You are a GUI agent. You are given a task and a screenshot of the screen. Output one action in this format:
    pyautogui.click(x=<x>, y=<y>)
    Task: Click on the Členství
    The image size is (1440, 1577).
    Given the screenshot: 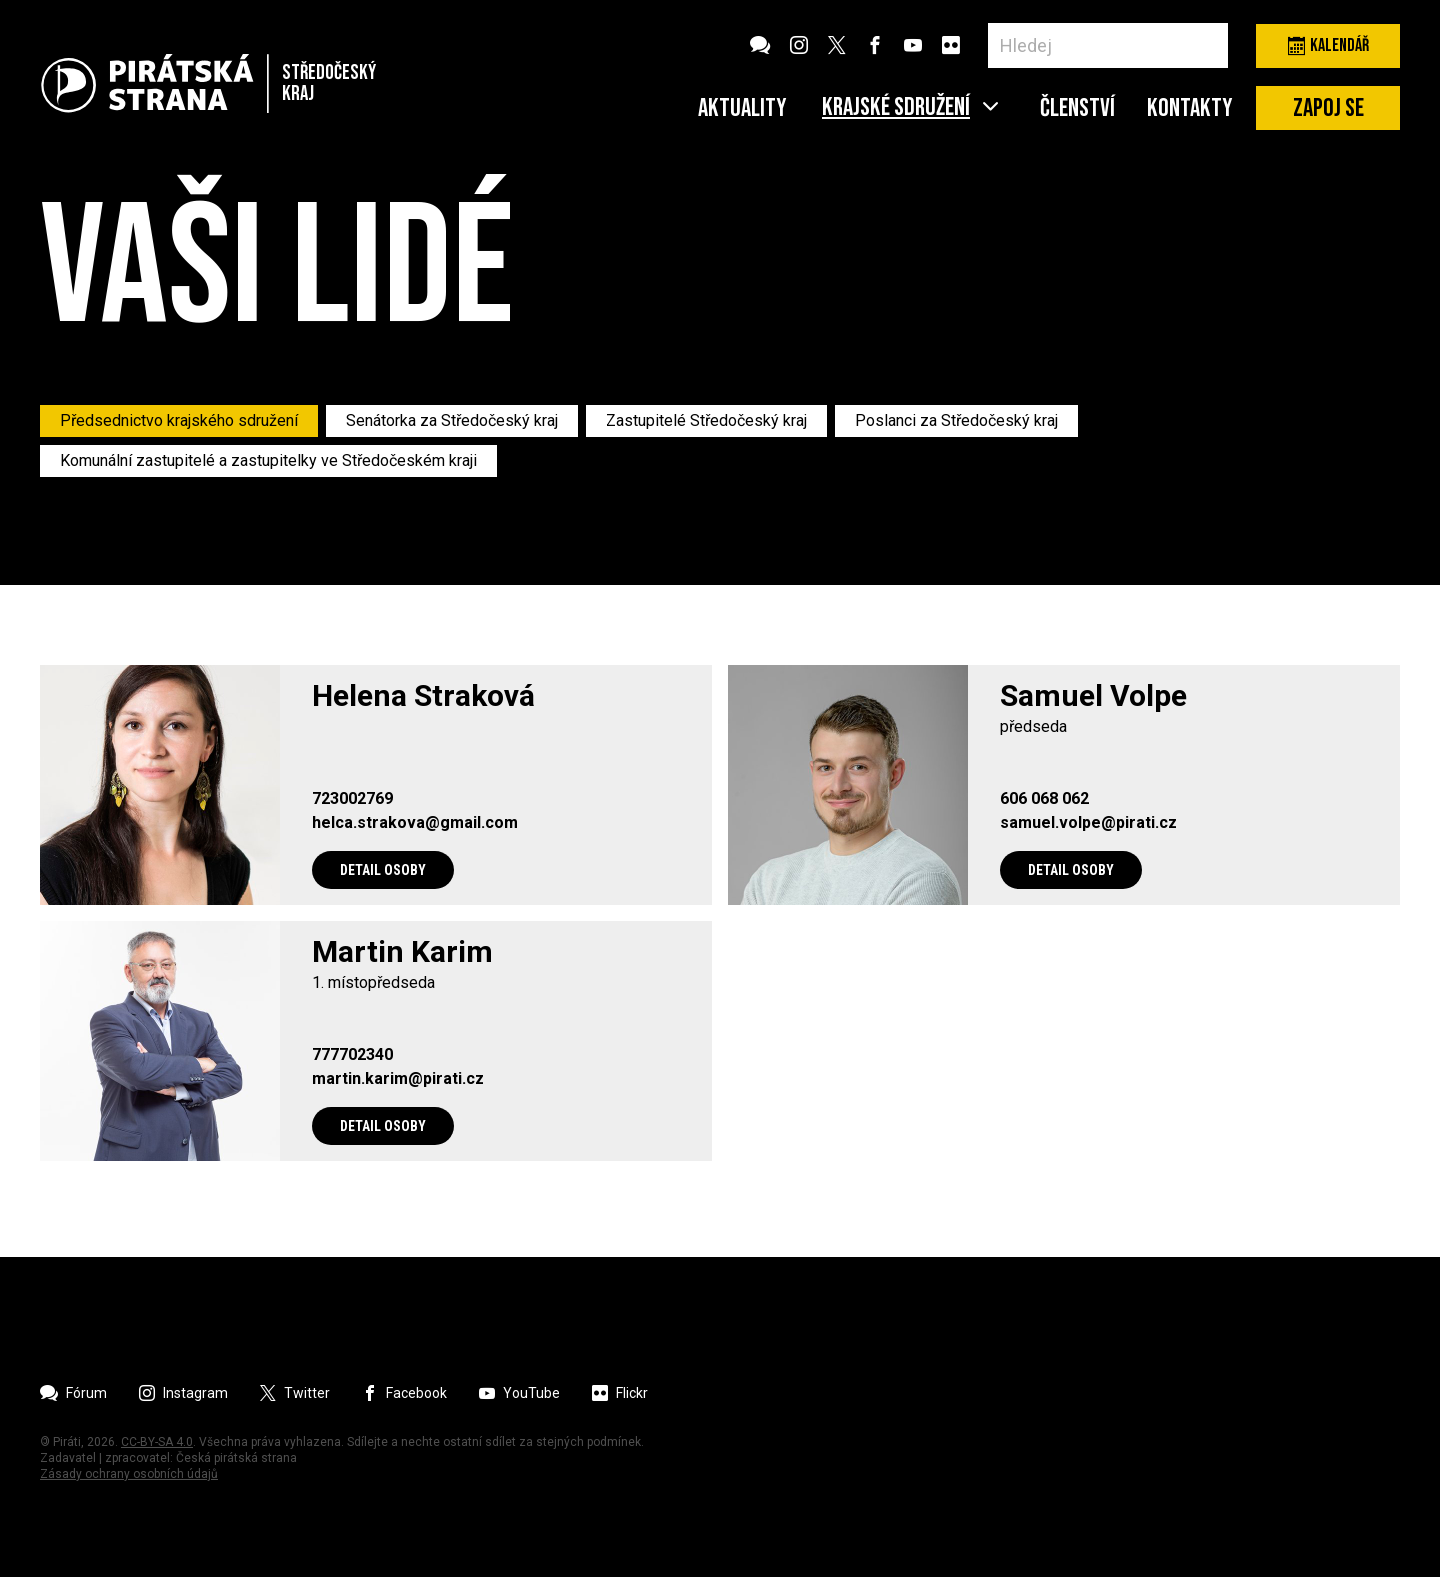 What is the action you would take?
    pyautogui.click(x=1077, y=109)
    